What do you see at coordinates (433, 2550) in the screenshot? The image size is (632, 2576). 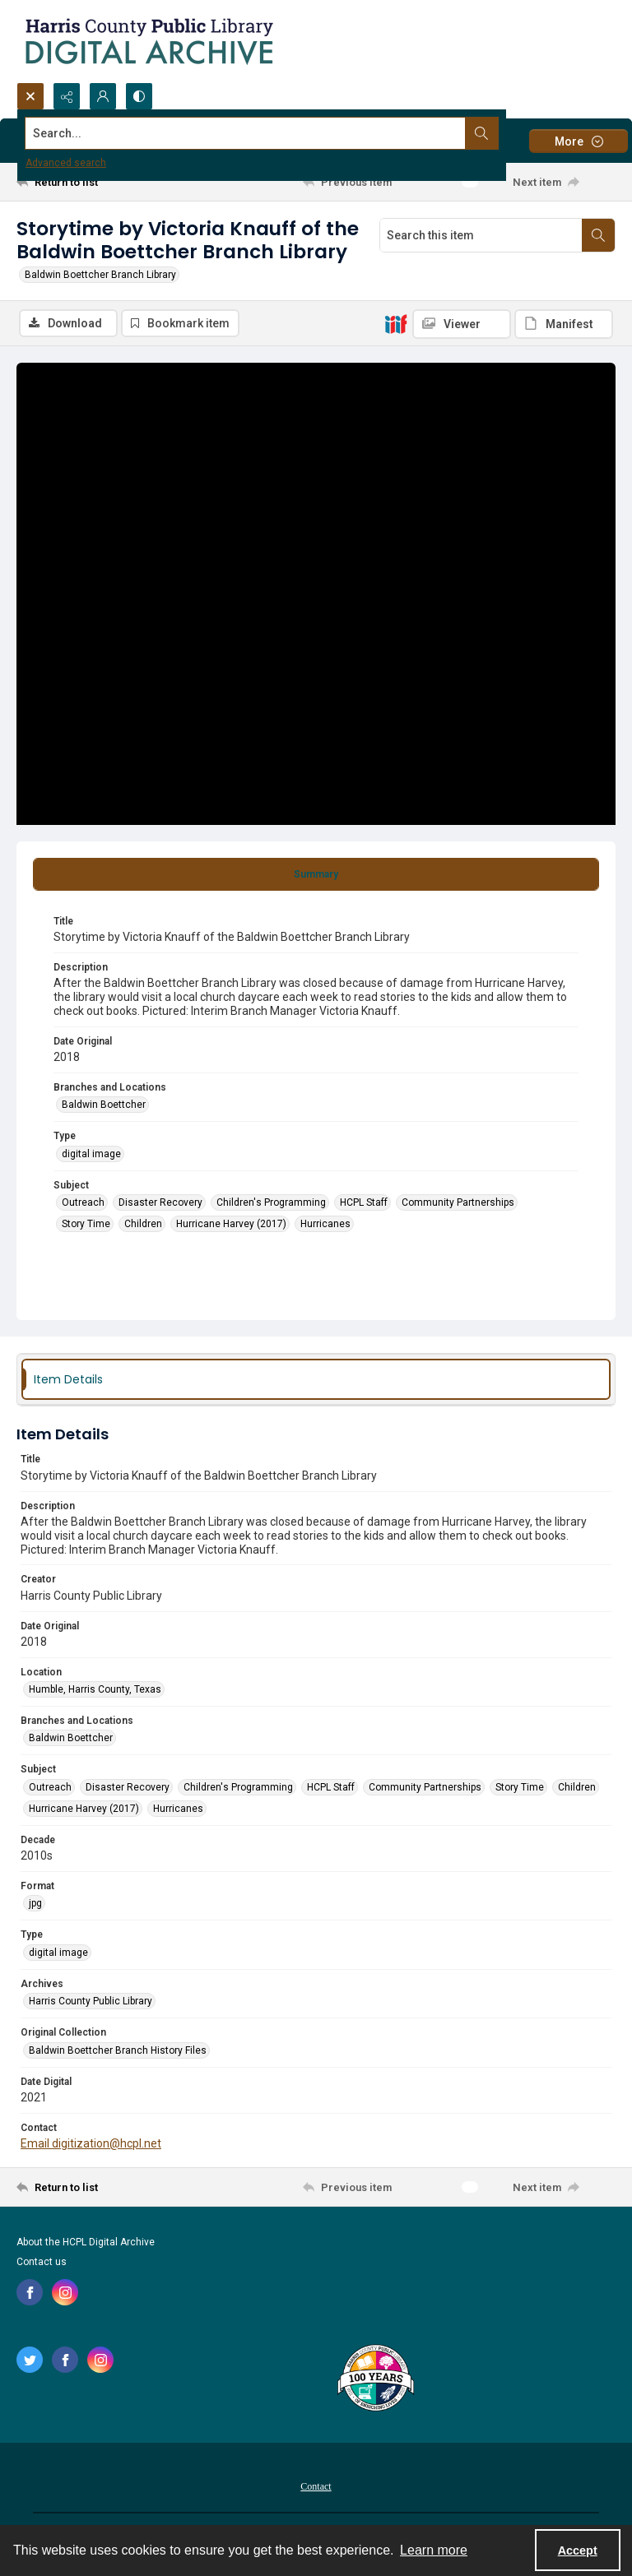 I see `Learn more [button]` at bounding box center [433, 2550].